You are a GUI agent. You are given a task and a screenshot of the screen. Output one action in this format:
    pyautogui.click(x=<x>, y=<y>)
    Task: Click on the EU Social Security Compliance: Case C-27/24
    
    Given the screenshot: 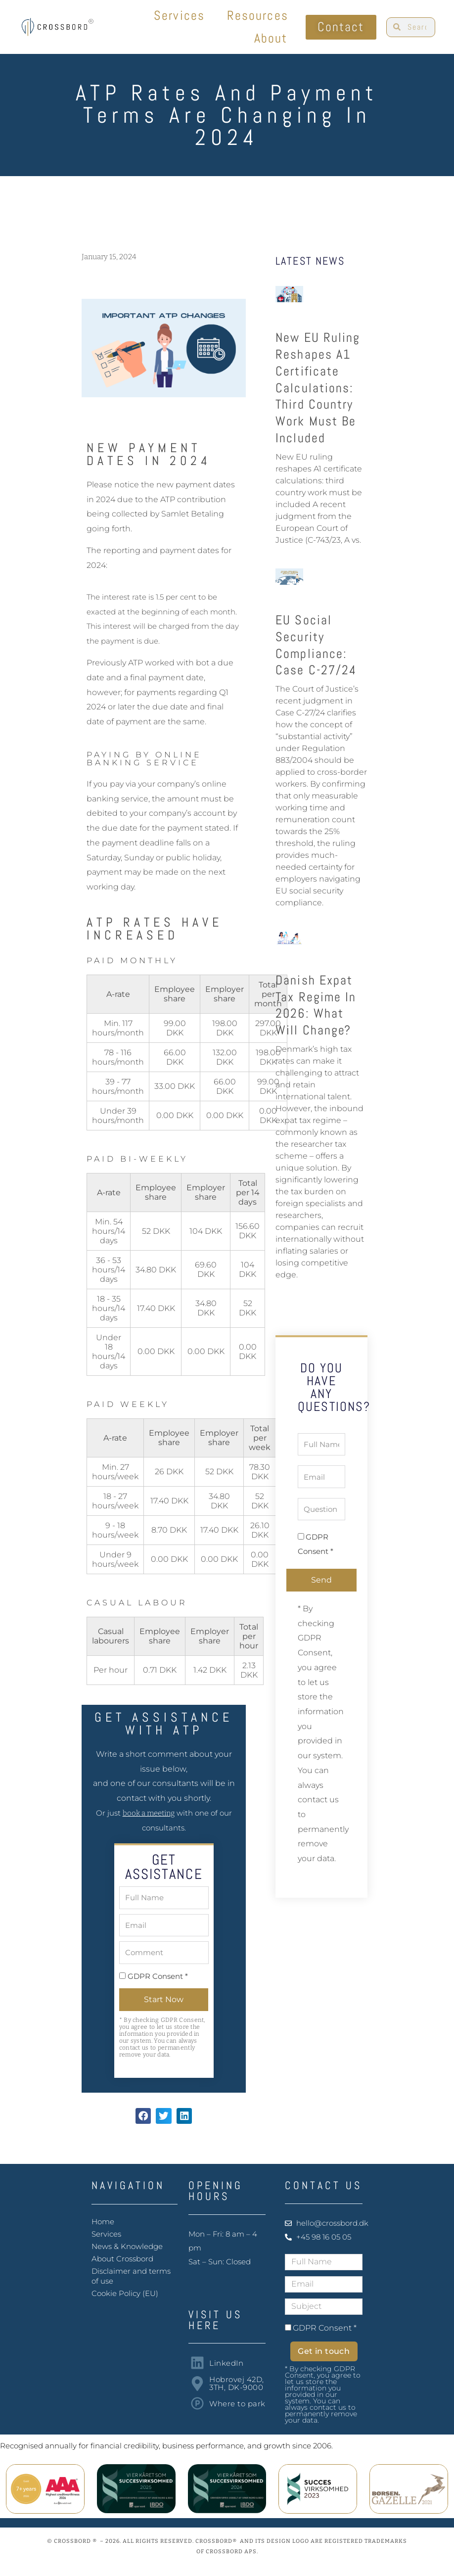 What is the action you would take?
    pyautogui.click(x=316, y=645)
    